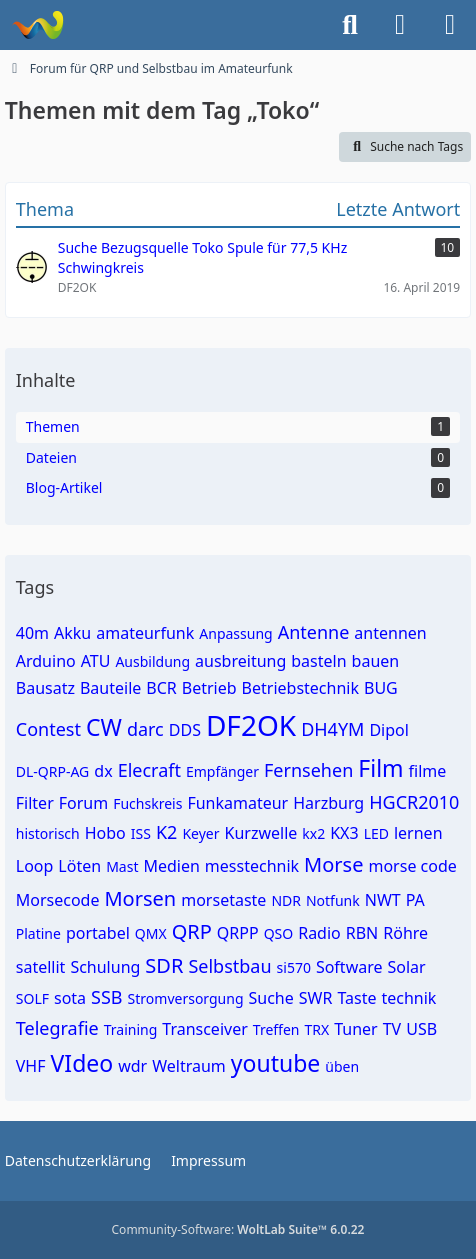 The image size is (476, 1259). I want to click on Fernsehen, so click(308, 770).